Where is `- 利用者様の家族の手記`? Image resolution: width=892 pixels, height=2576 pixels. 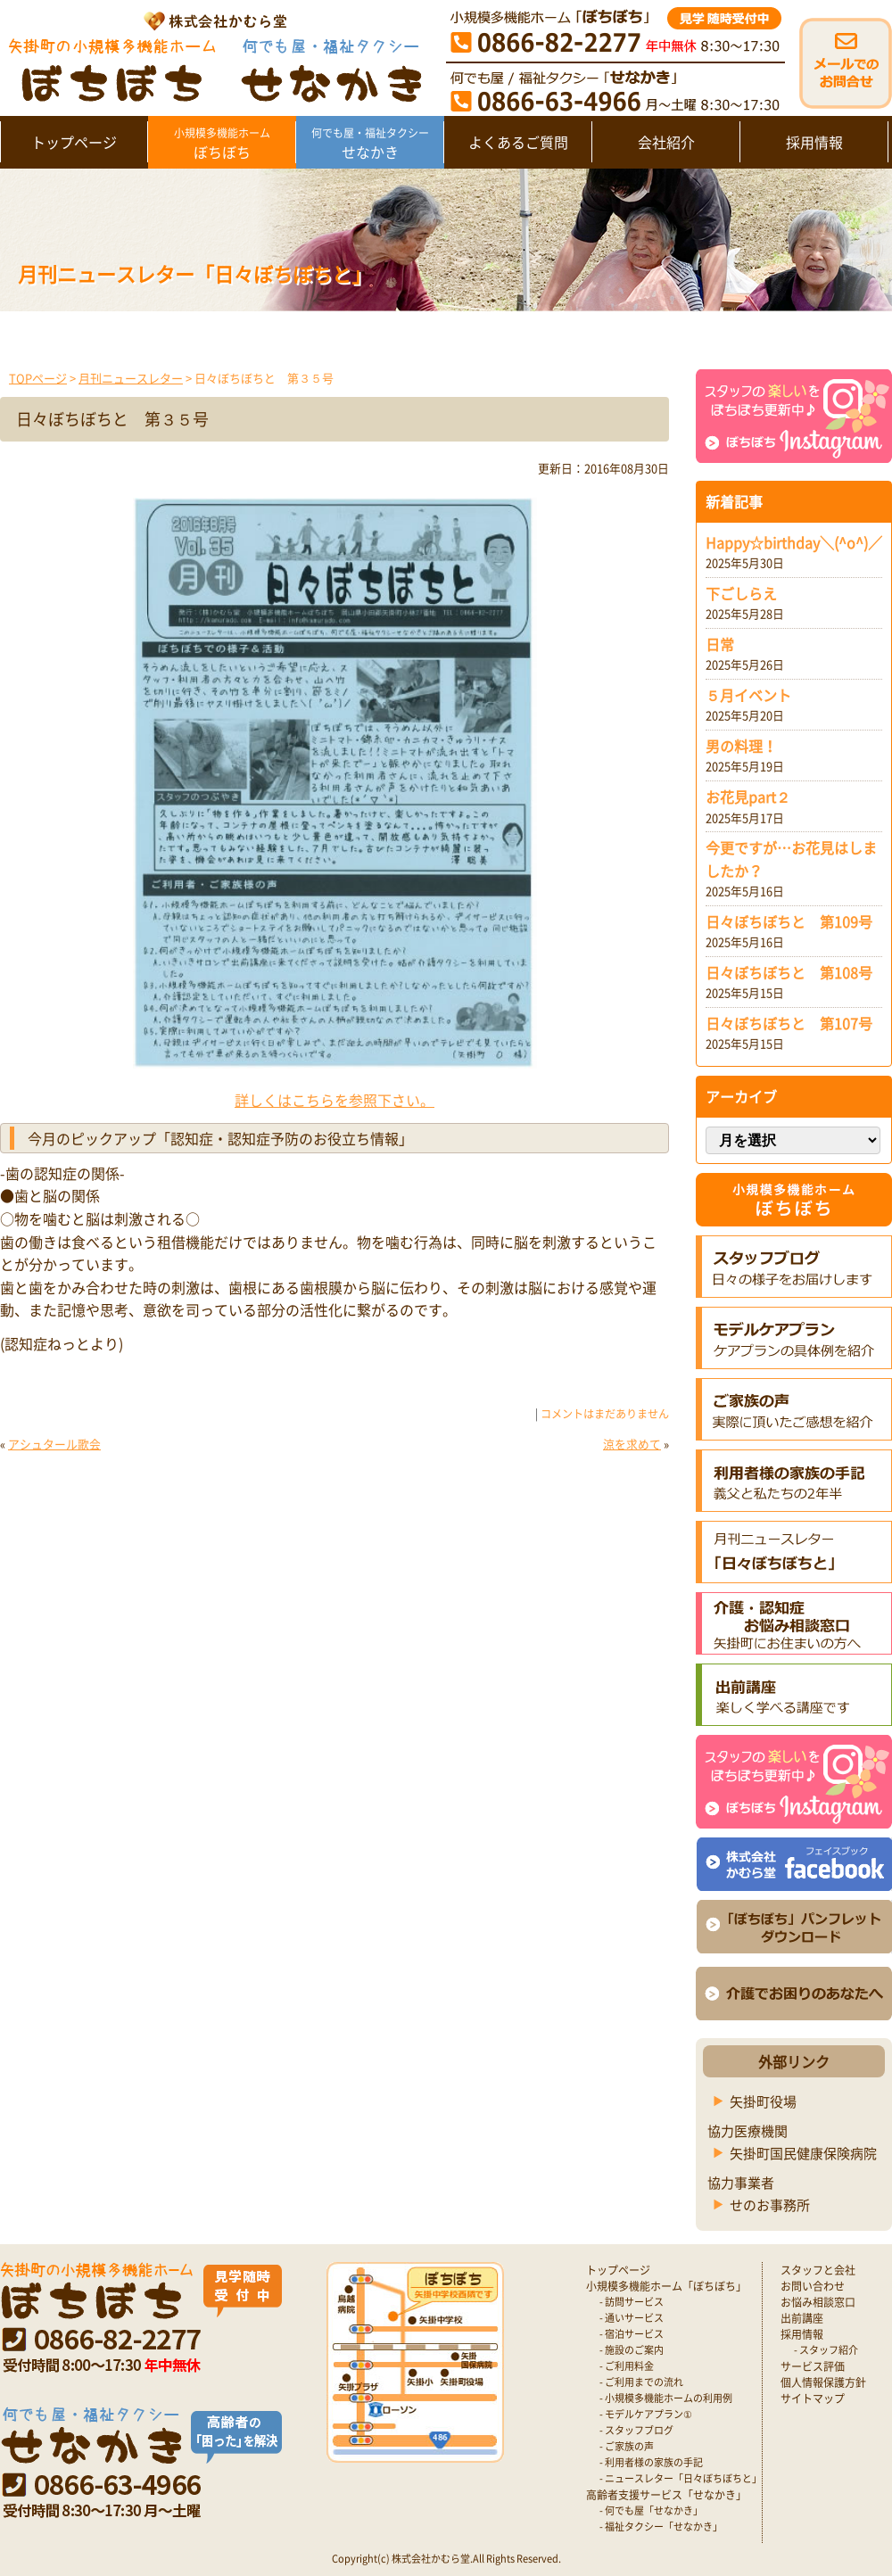
- 利用者様の家族の手記 is located at coordinates (651, 2462).